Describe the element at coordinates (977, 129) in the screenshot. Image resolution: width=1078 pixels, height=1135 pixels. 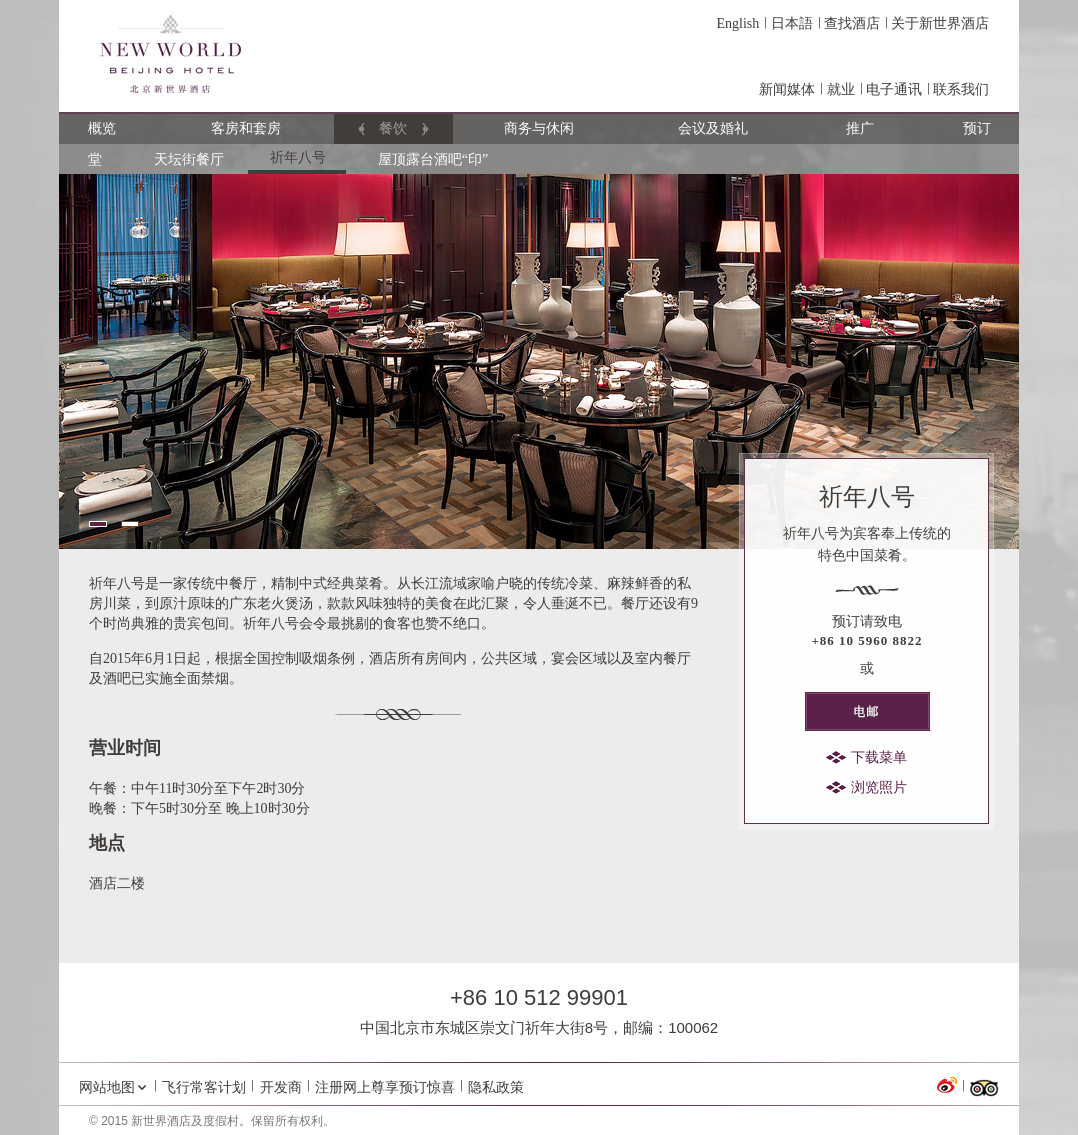
I see `预订` at that location.